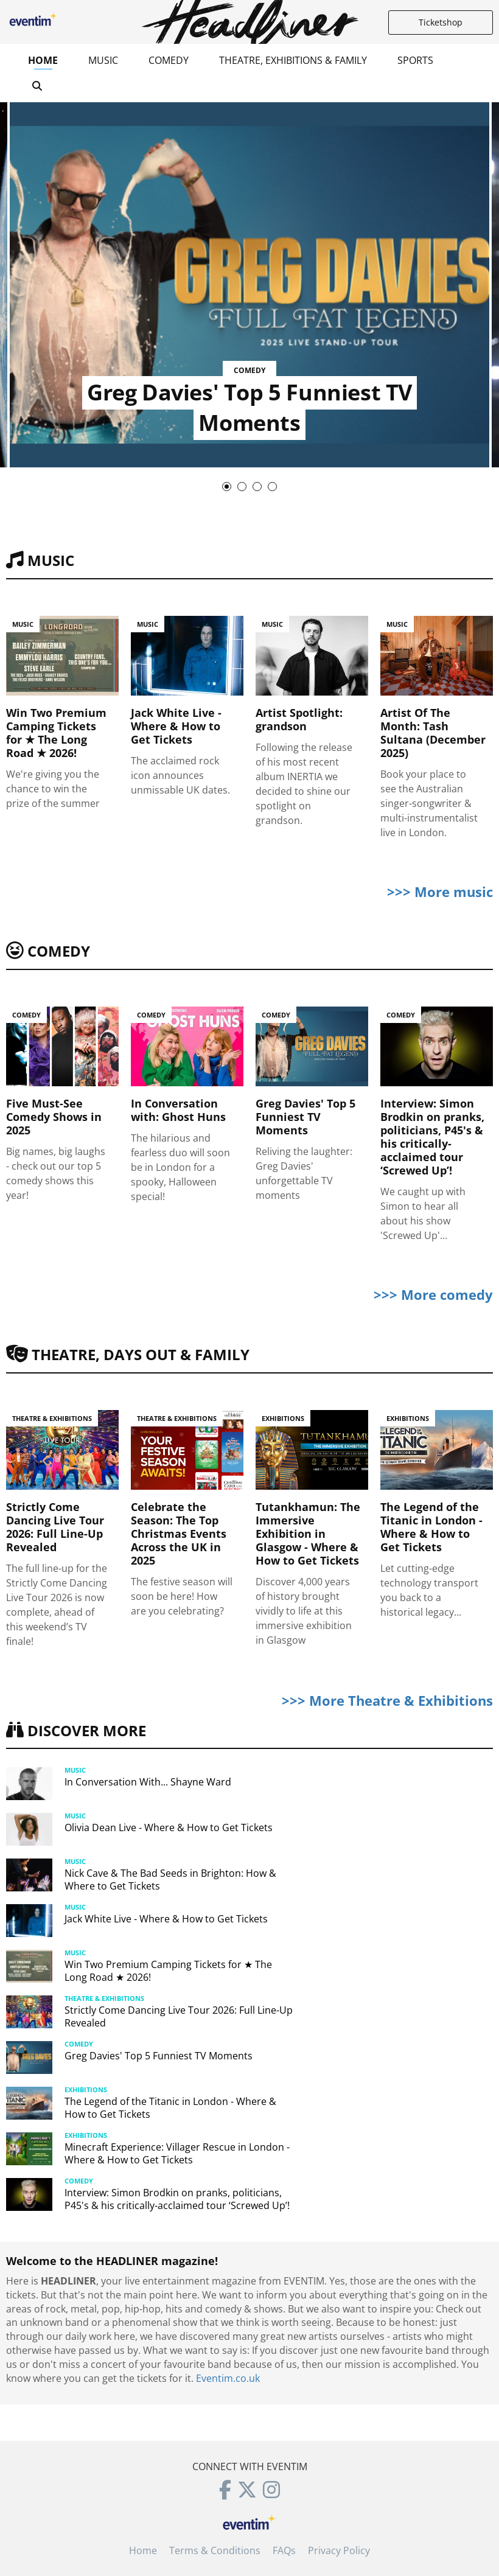 Image resolution: width=499 pixels, height=2576 pixels. What do you see at coordinates (415, 60) in the screenshot?
I see `Sports` at bounding box center [415, 60].